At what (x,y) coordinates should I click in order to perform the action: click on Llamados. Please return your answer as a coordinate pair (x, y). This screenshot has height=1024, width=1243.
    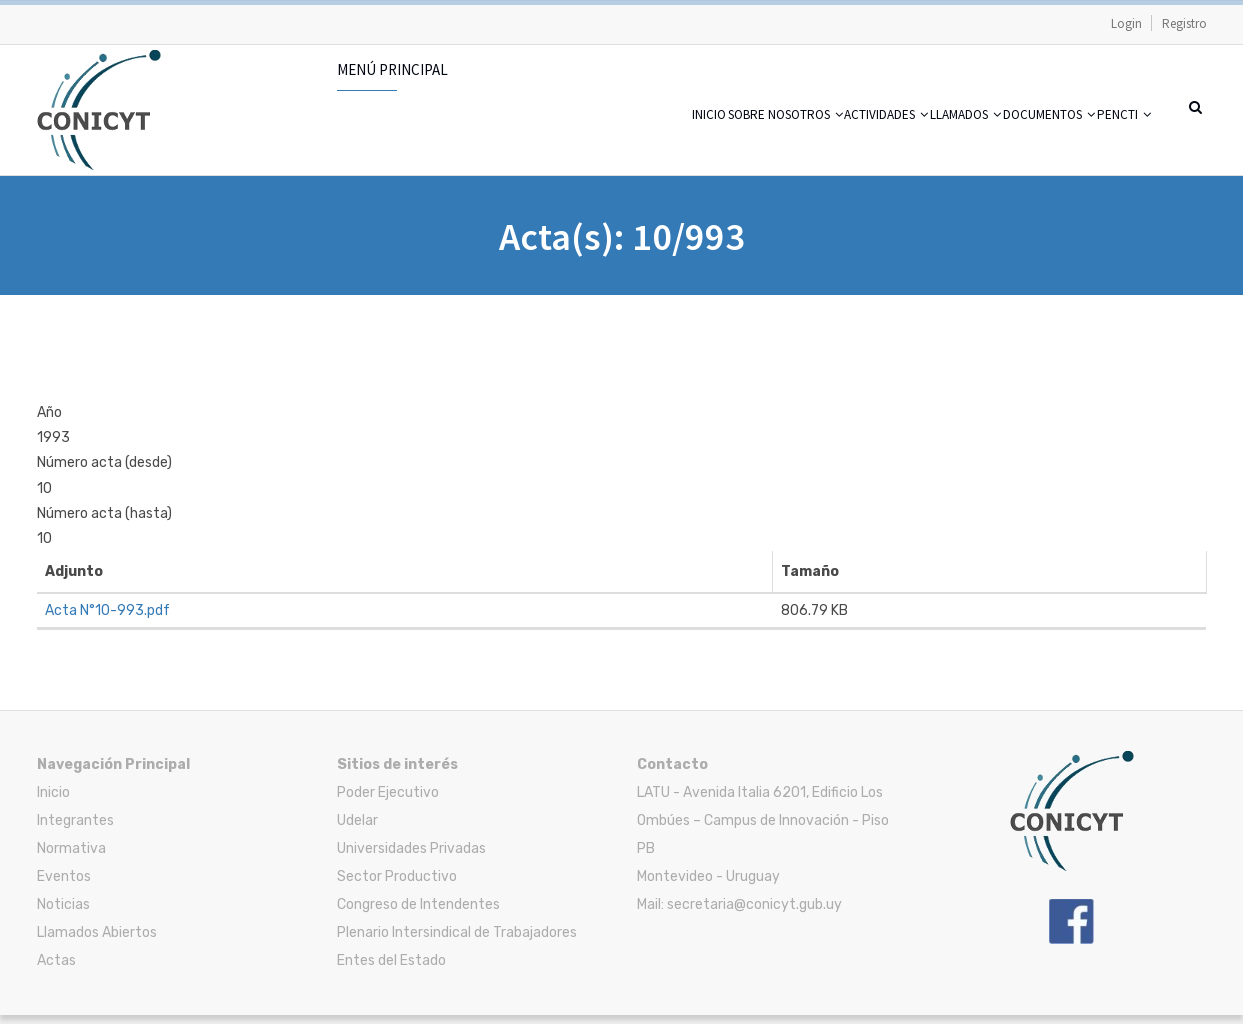
    Looking at the image, I should click on (894, 140).